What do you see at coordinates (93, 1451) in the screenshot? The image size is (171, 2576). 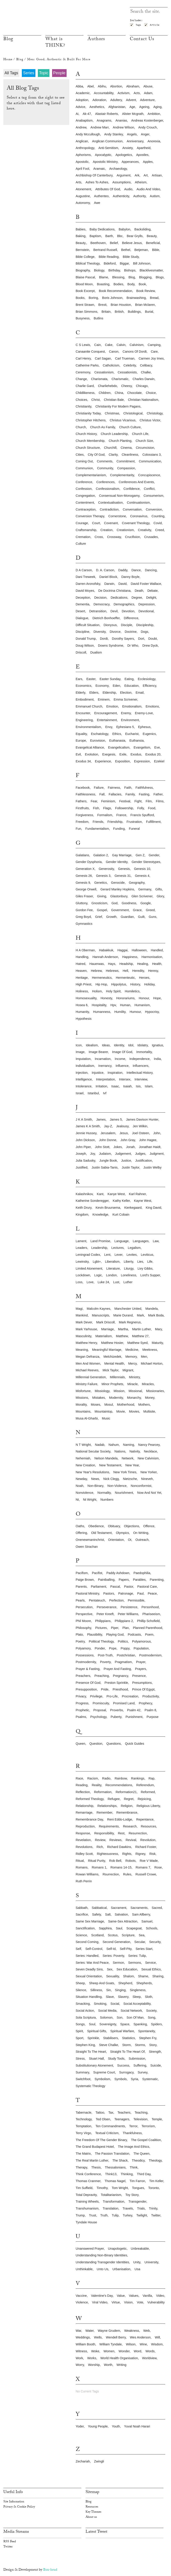 I see `national secular society` at bounding box center [93, 1451].